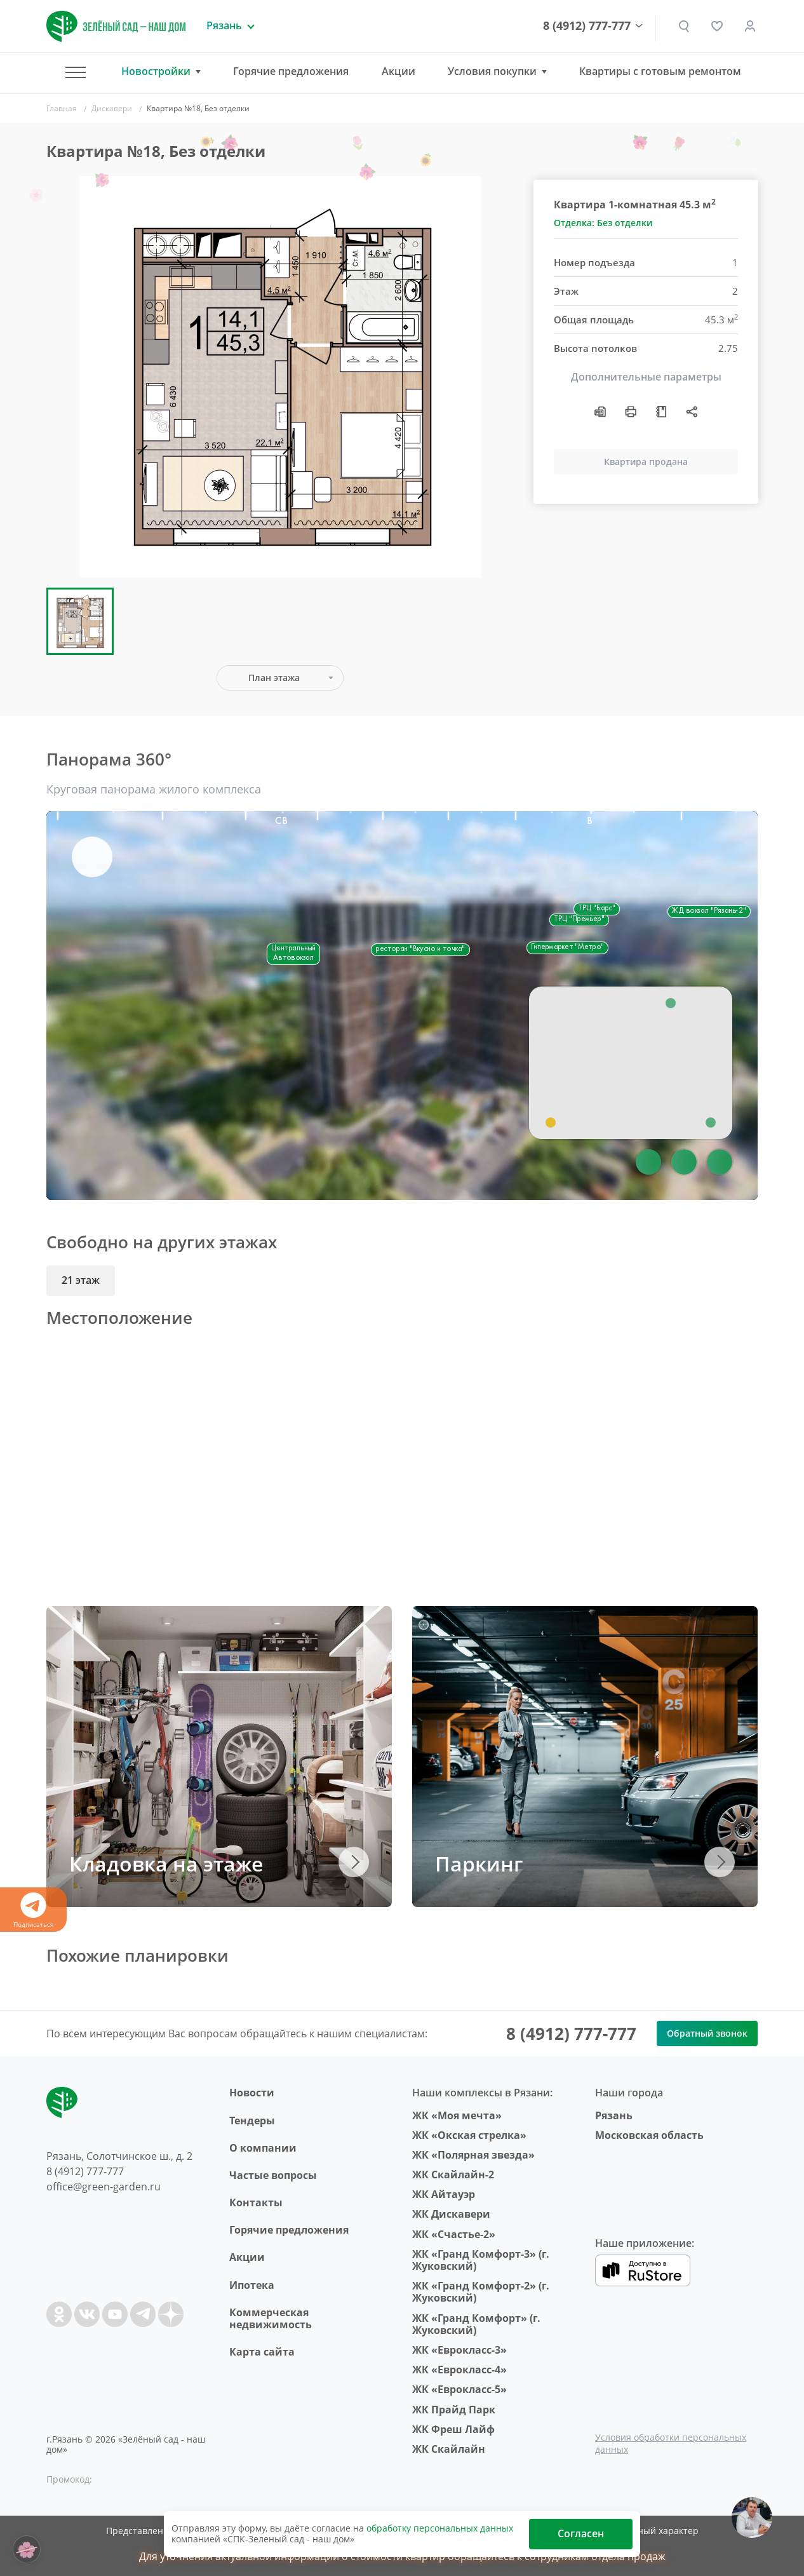  I want to click on ЖК «Полярная звезда», so click(473, 2155).